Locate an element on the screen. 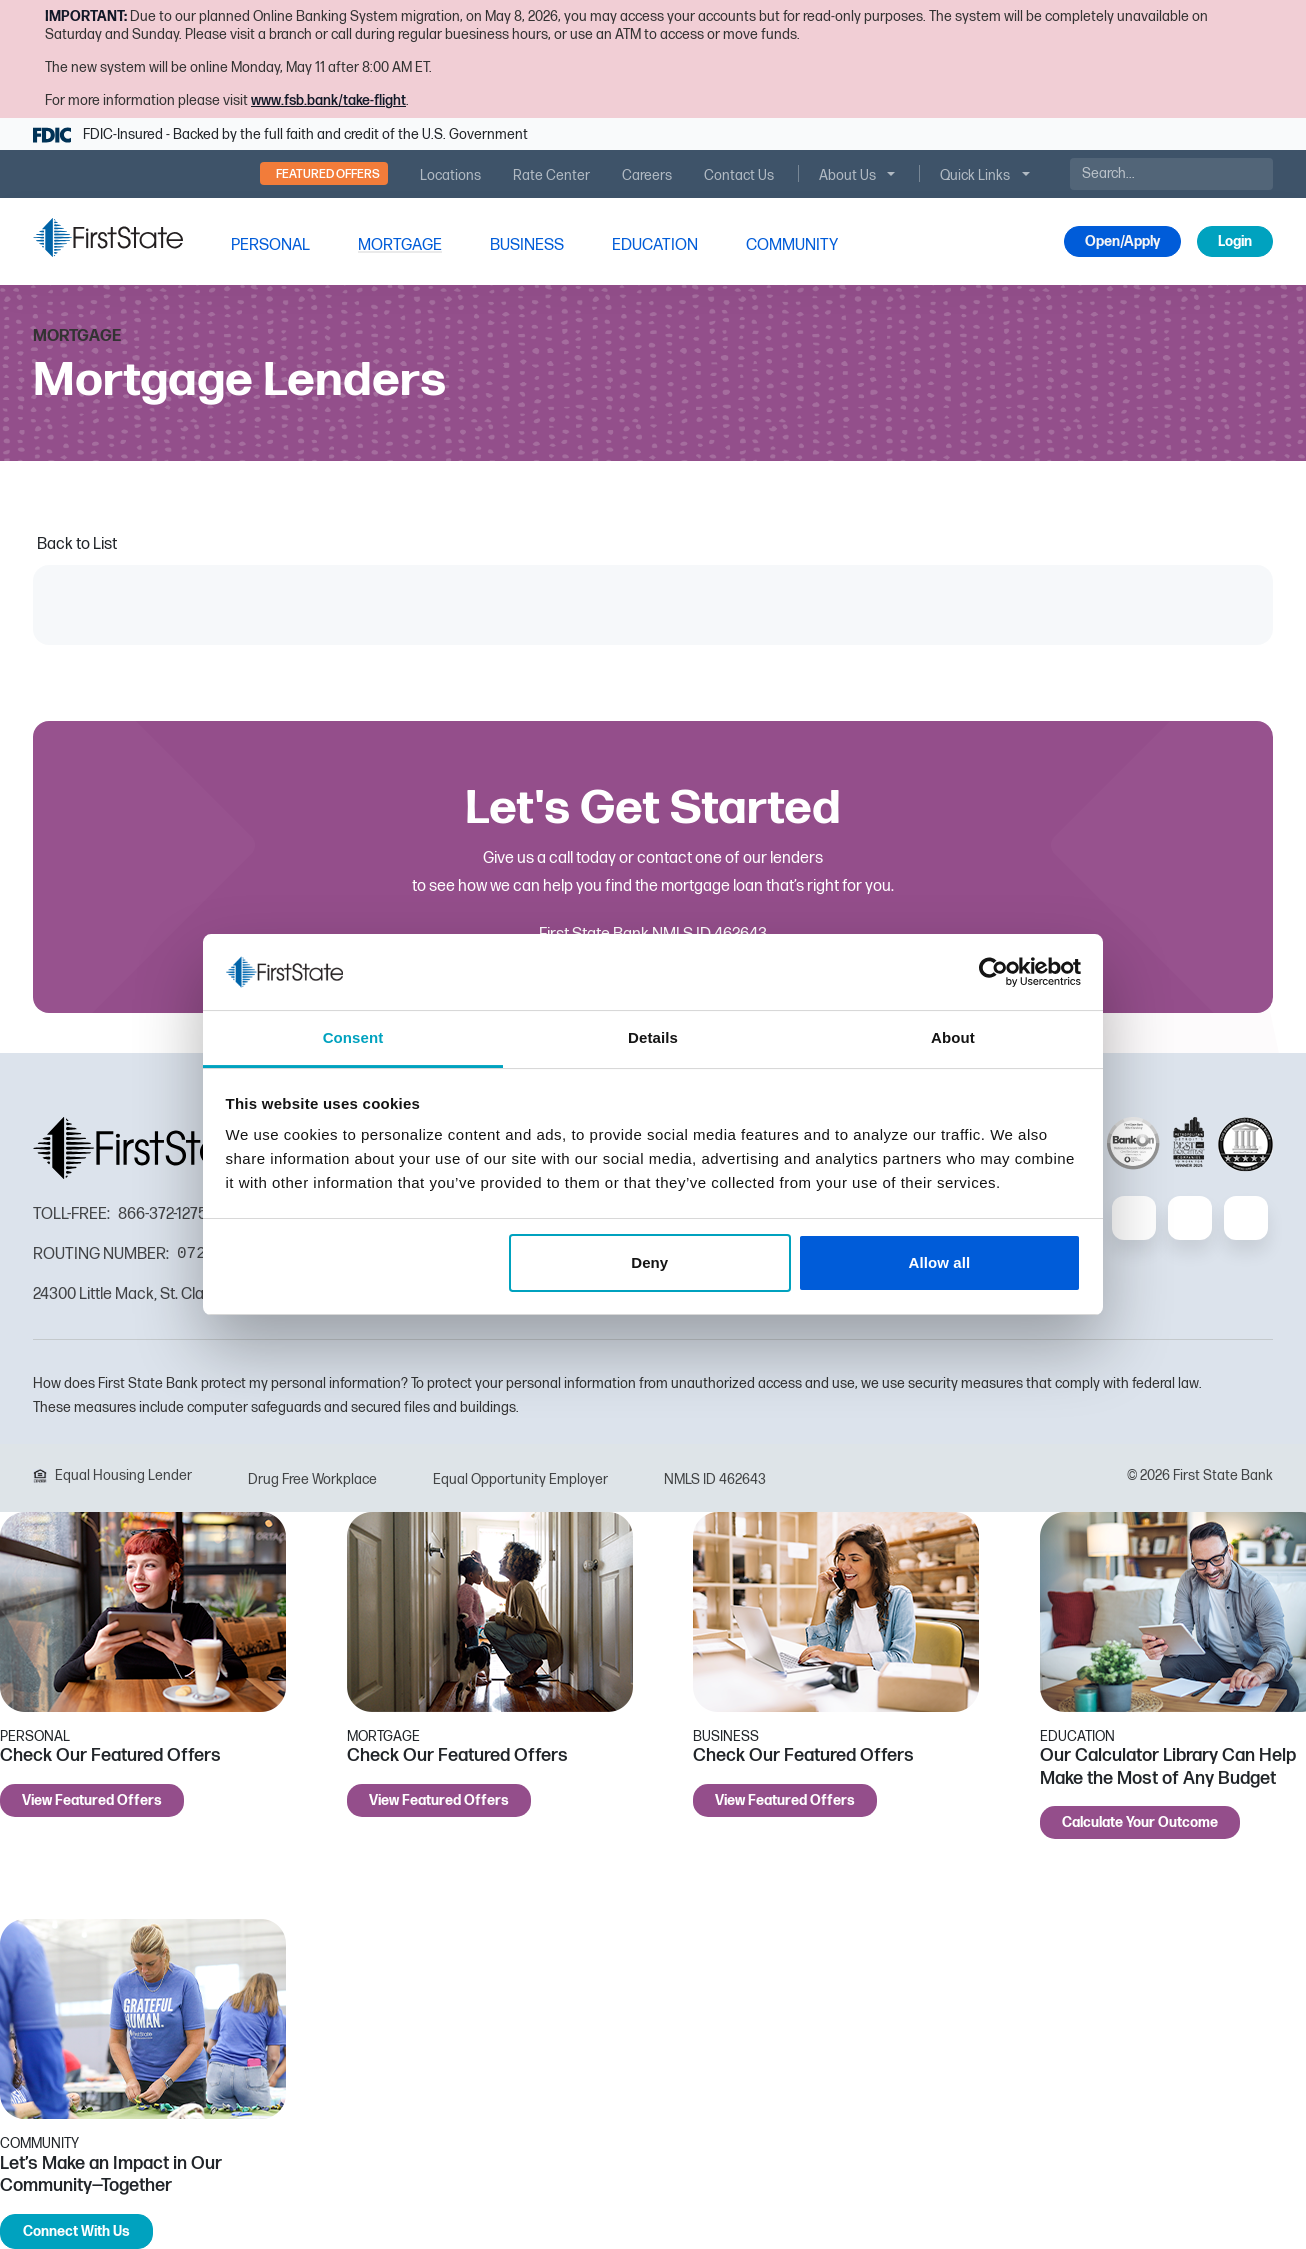  24300 Little Mack, St. Clair Shores, MI 48080 is located at coordinates (185, 1294).